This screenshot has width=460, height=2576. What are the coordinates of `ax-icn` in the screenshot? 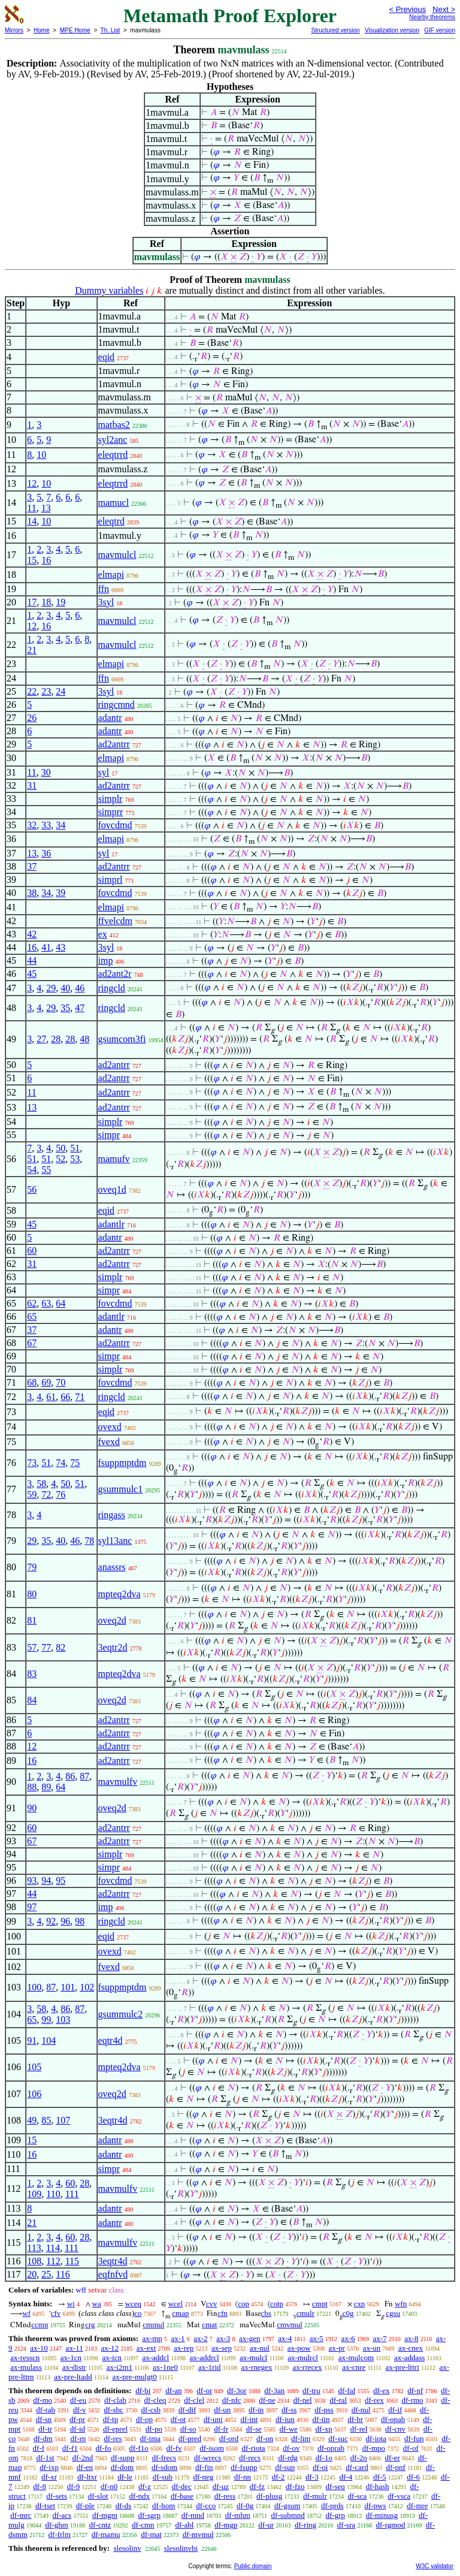 It's located at (112, 2357).